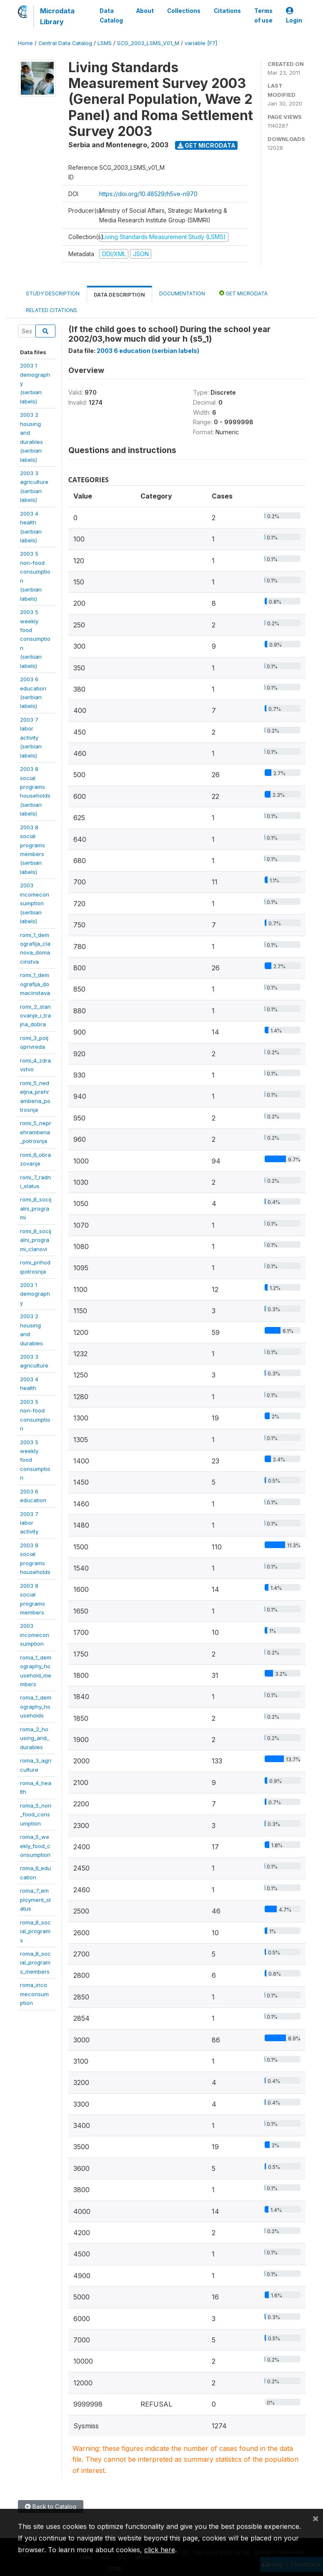  What do you see at coordinates (111, 15) in the screenshot?
I see `Data Catalog` at bounding box center [111, 15].